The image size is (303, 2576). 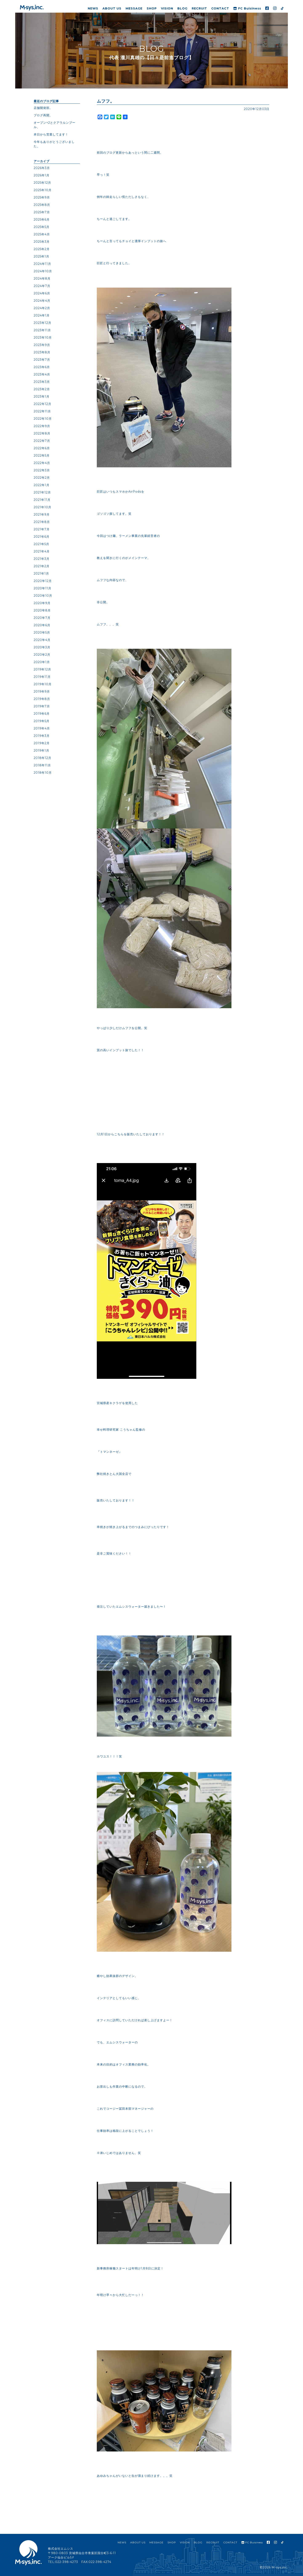 I want to click on 2020年1月, so click(x=42, y=662).